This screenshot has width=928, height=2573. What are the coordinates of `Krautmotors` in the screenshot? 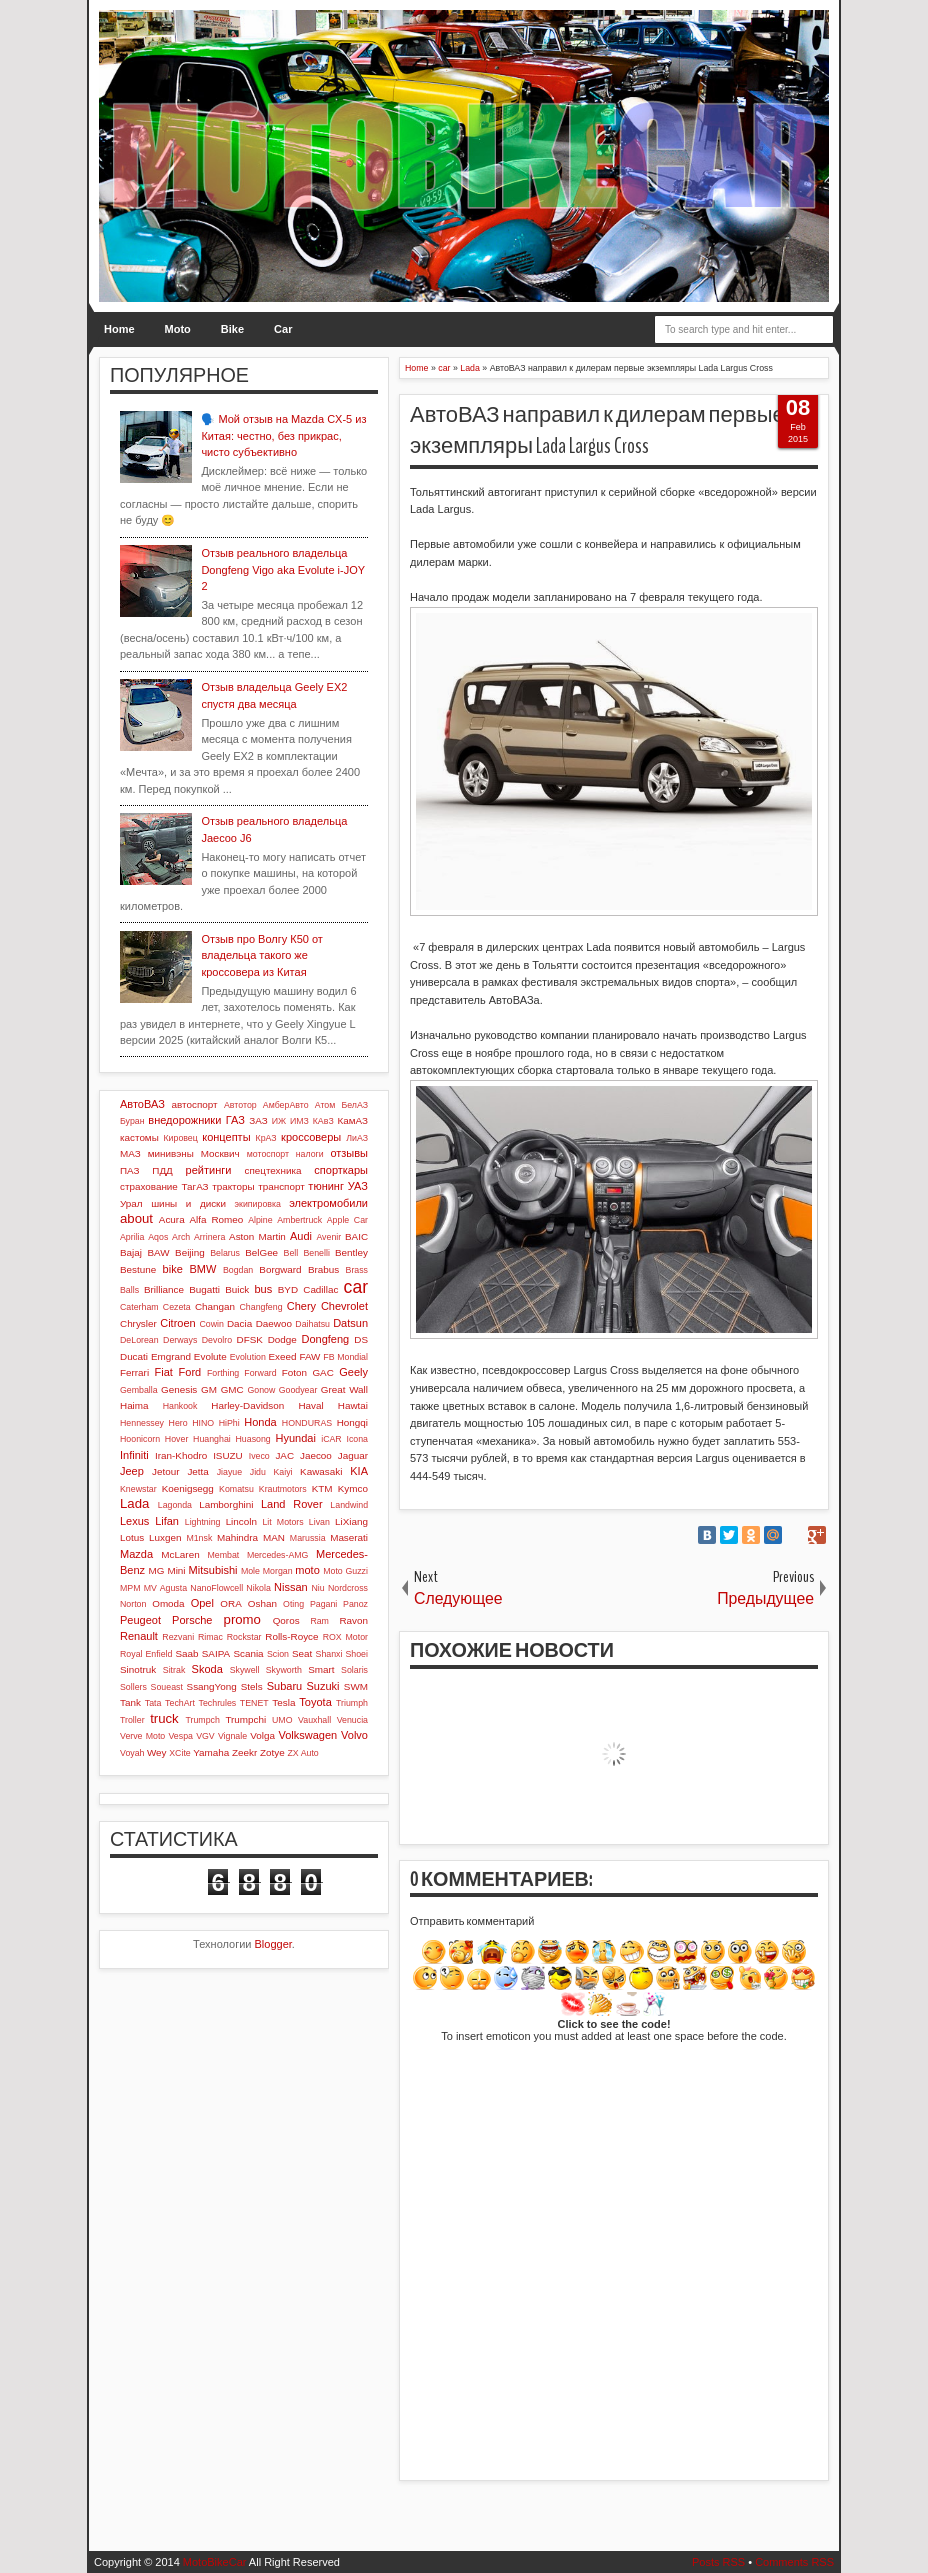 It's located at (283, 1489).